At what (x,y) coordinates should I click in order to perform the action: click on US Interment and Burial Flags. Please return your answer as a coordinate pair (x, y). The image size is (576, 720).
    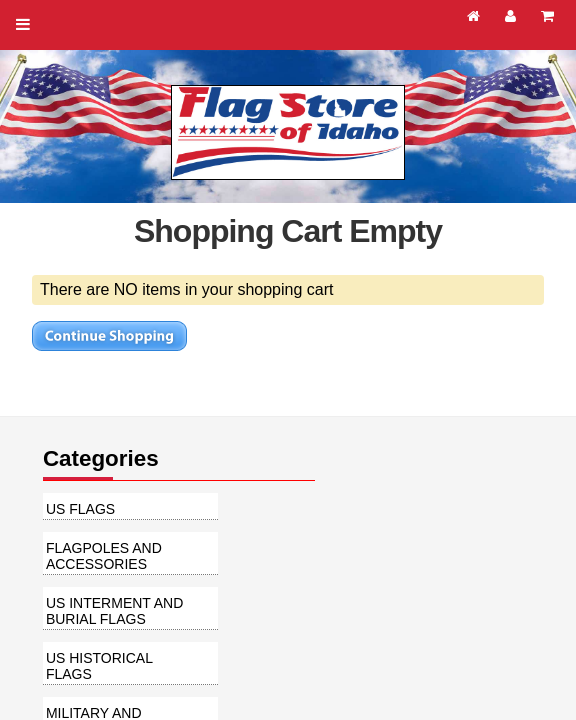
    Looking at the image, I should click on (114, 611).